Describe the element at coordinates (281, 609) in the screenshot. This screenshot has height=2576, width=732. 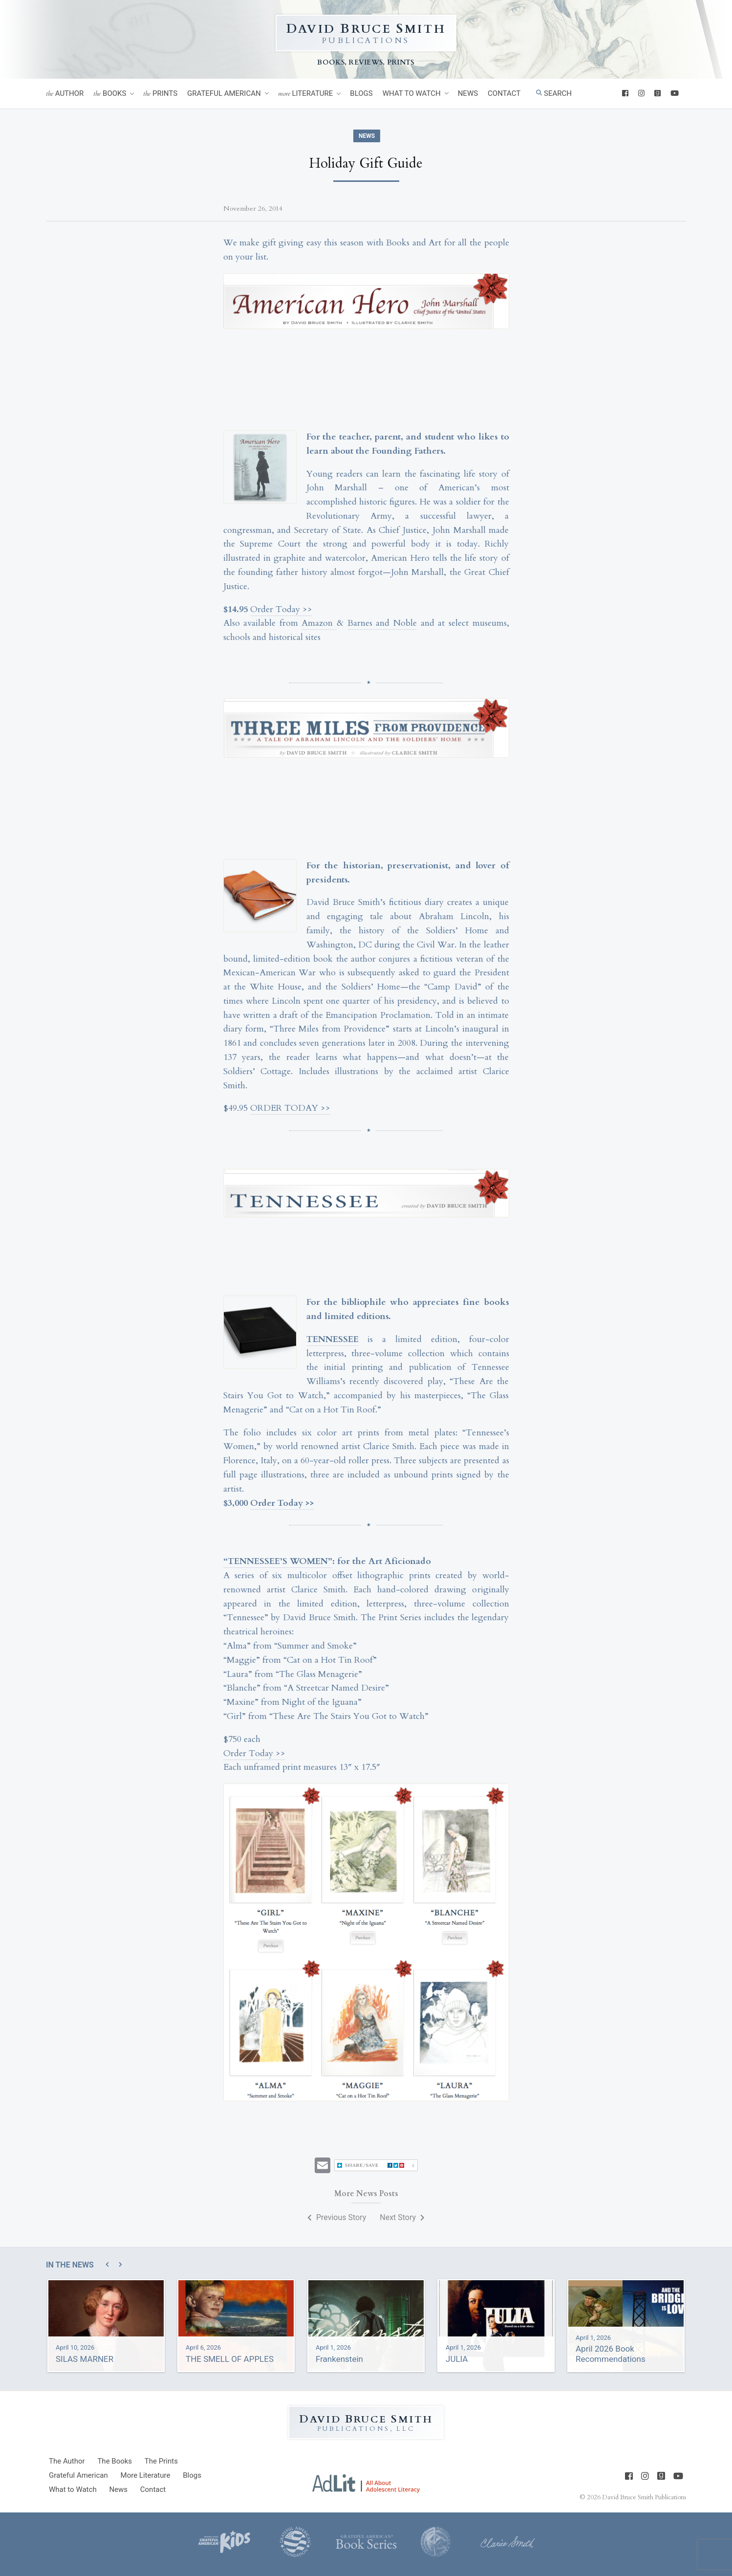
I see `Order Today >>` at that location.